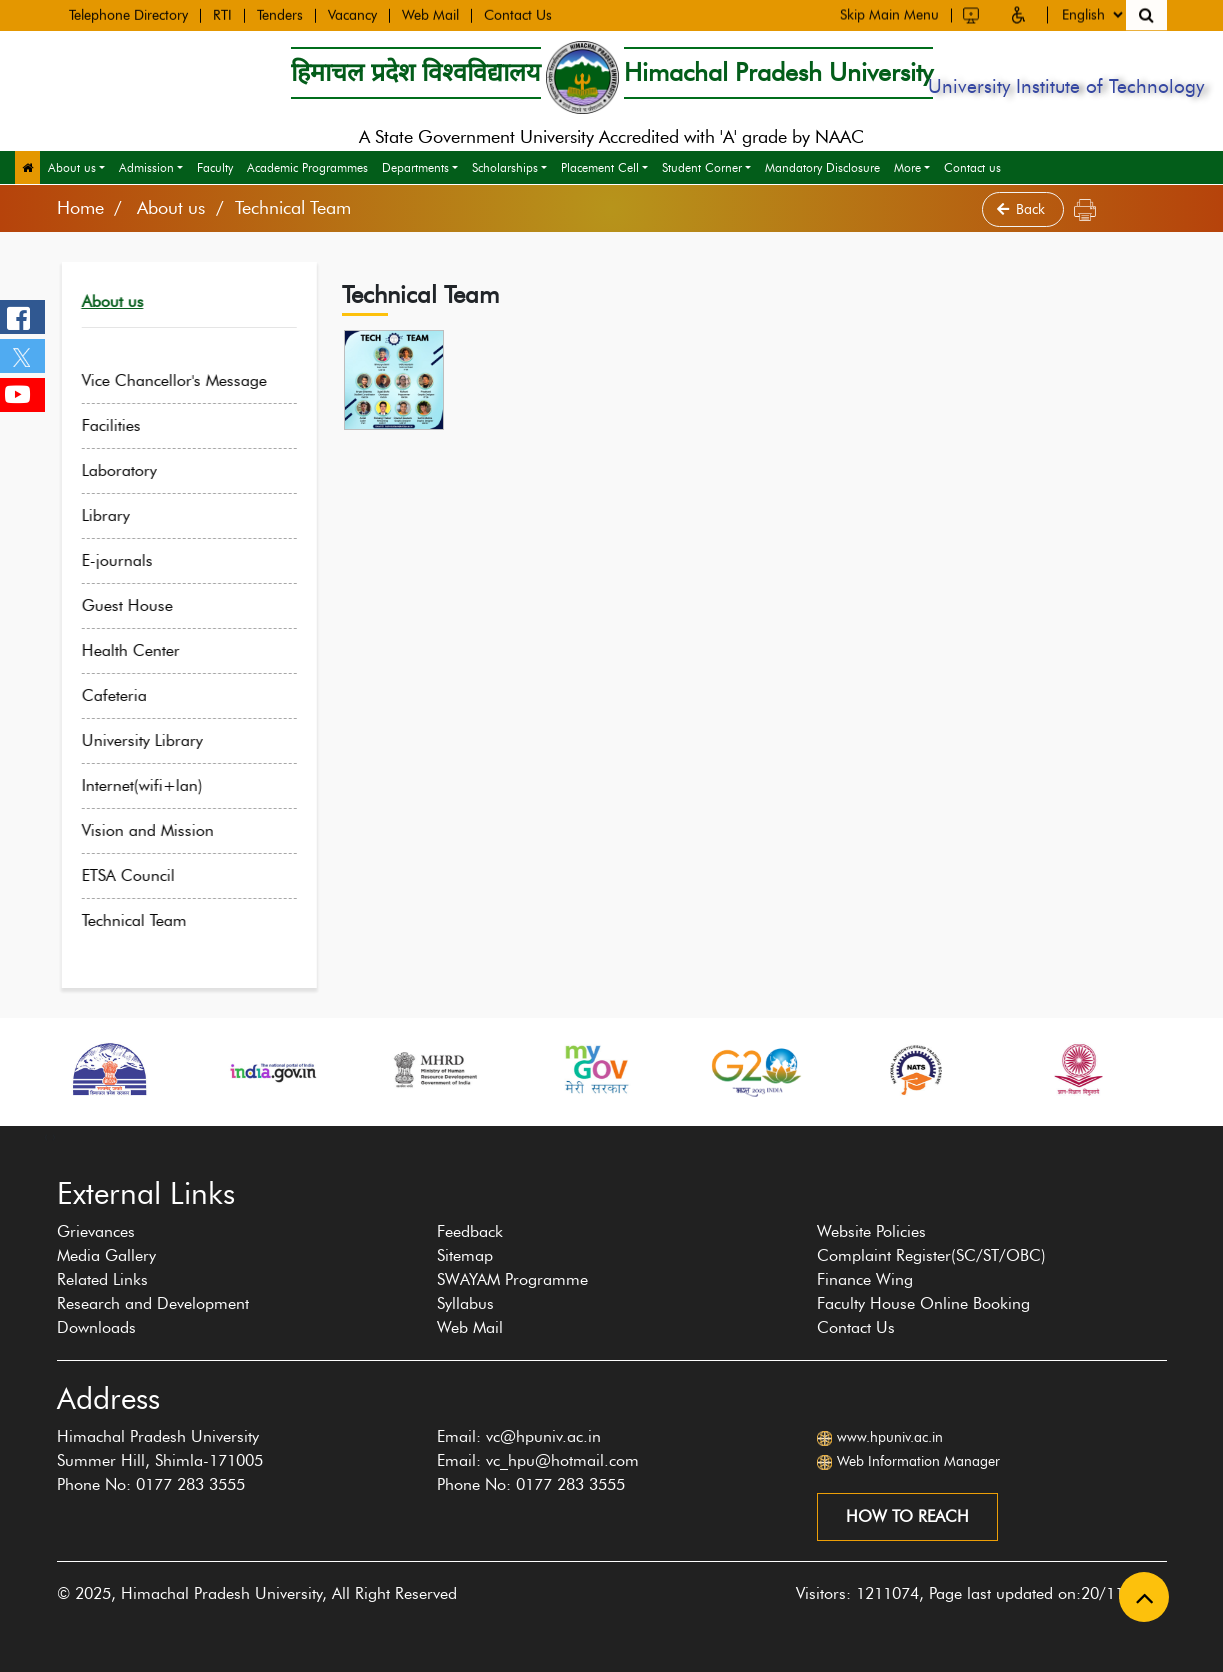  What do you see at coordinates (871, 1231) in the screenshot?
I see `Website Policies` at bounding box center [871, 1231].